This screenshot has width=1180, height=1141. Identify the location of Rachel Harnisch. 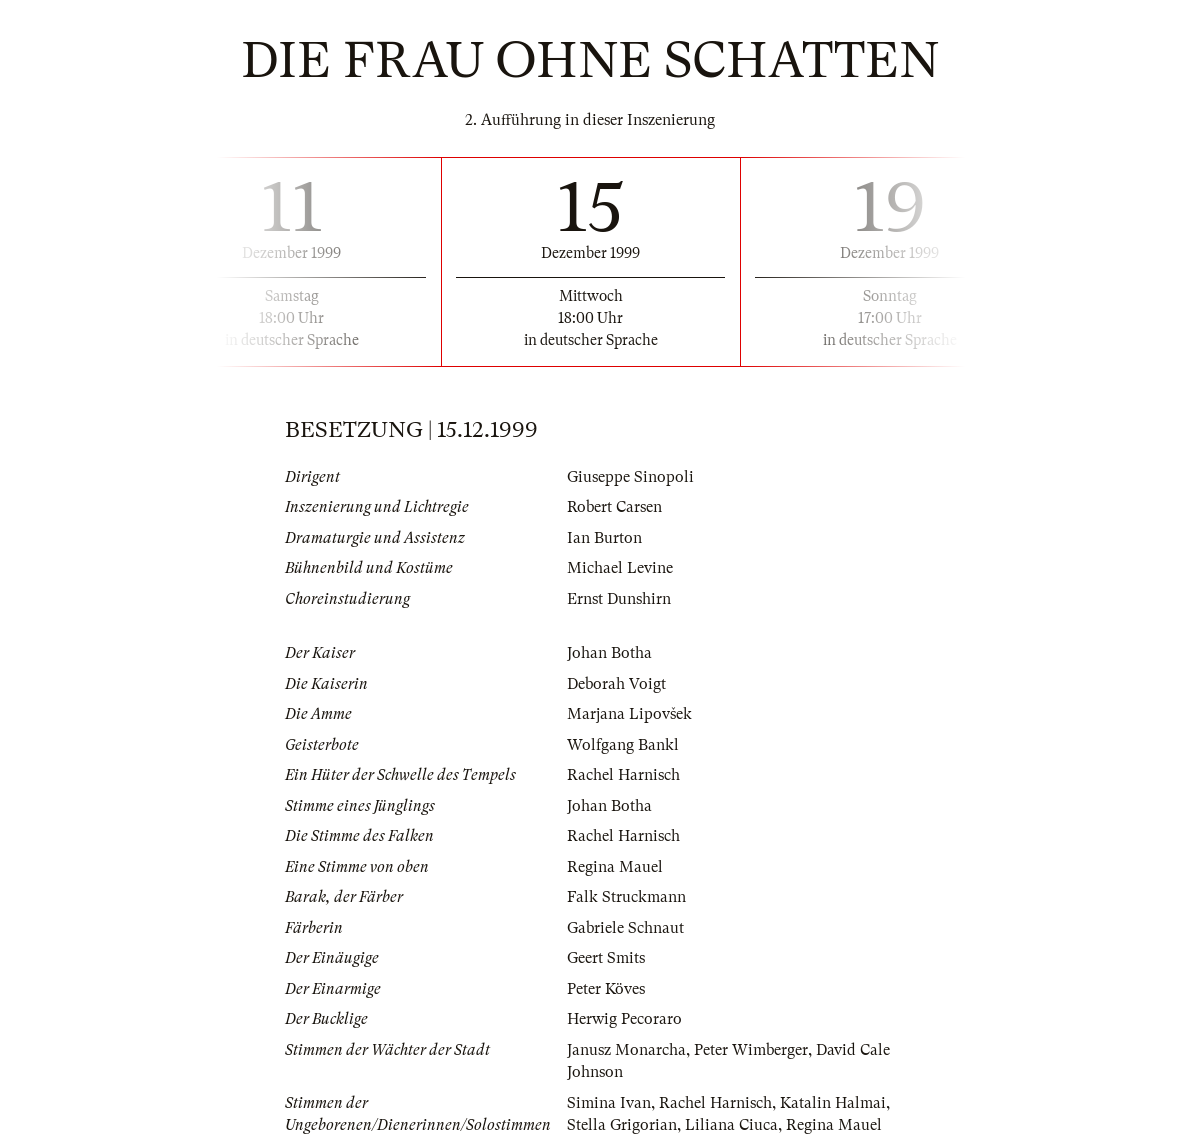
(623, 775).